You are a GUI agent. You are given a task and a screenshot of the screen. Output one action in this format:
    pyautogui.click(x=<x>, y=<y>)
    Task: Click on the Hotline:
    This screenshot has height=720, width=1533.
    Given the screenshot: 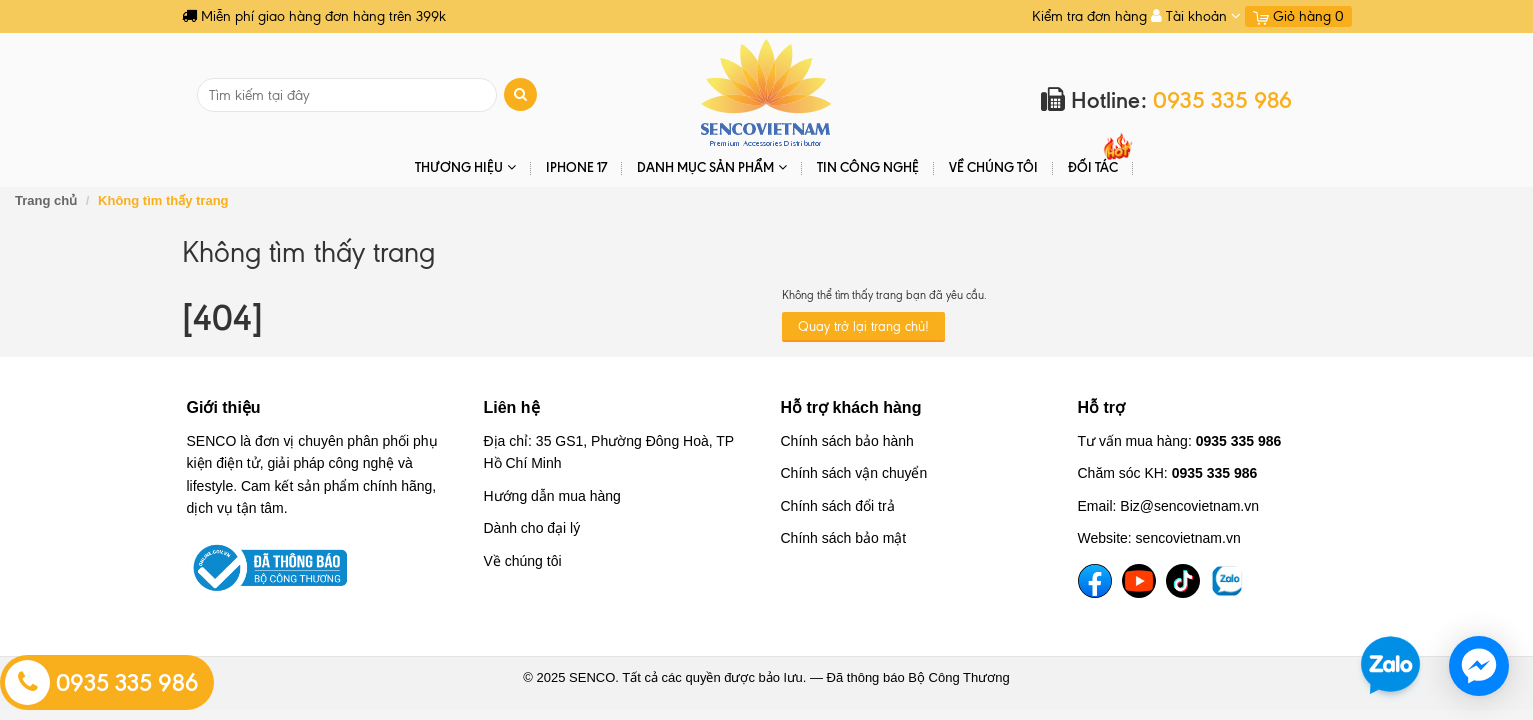 What is the action you would take?
    pyautogui.click(x=1166, y=100)
    